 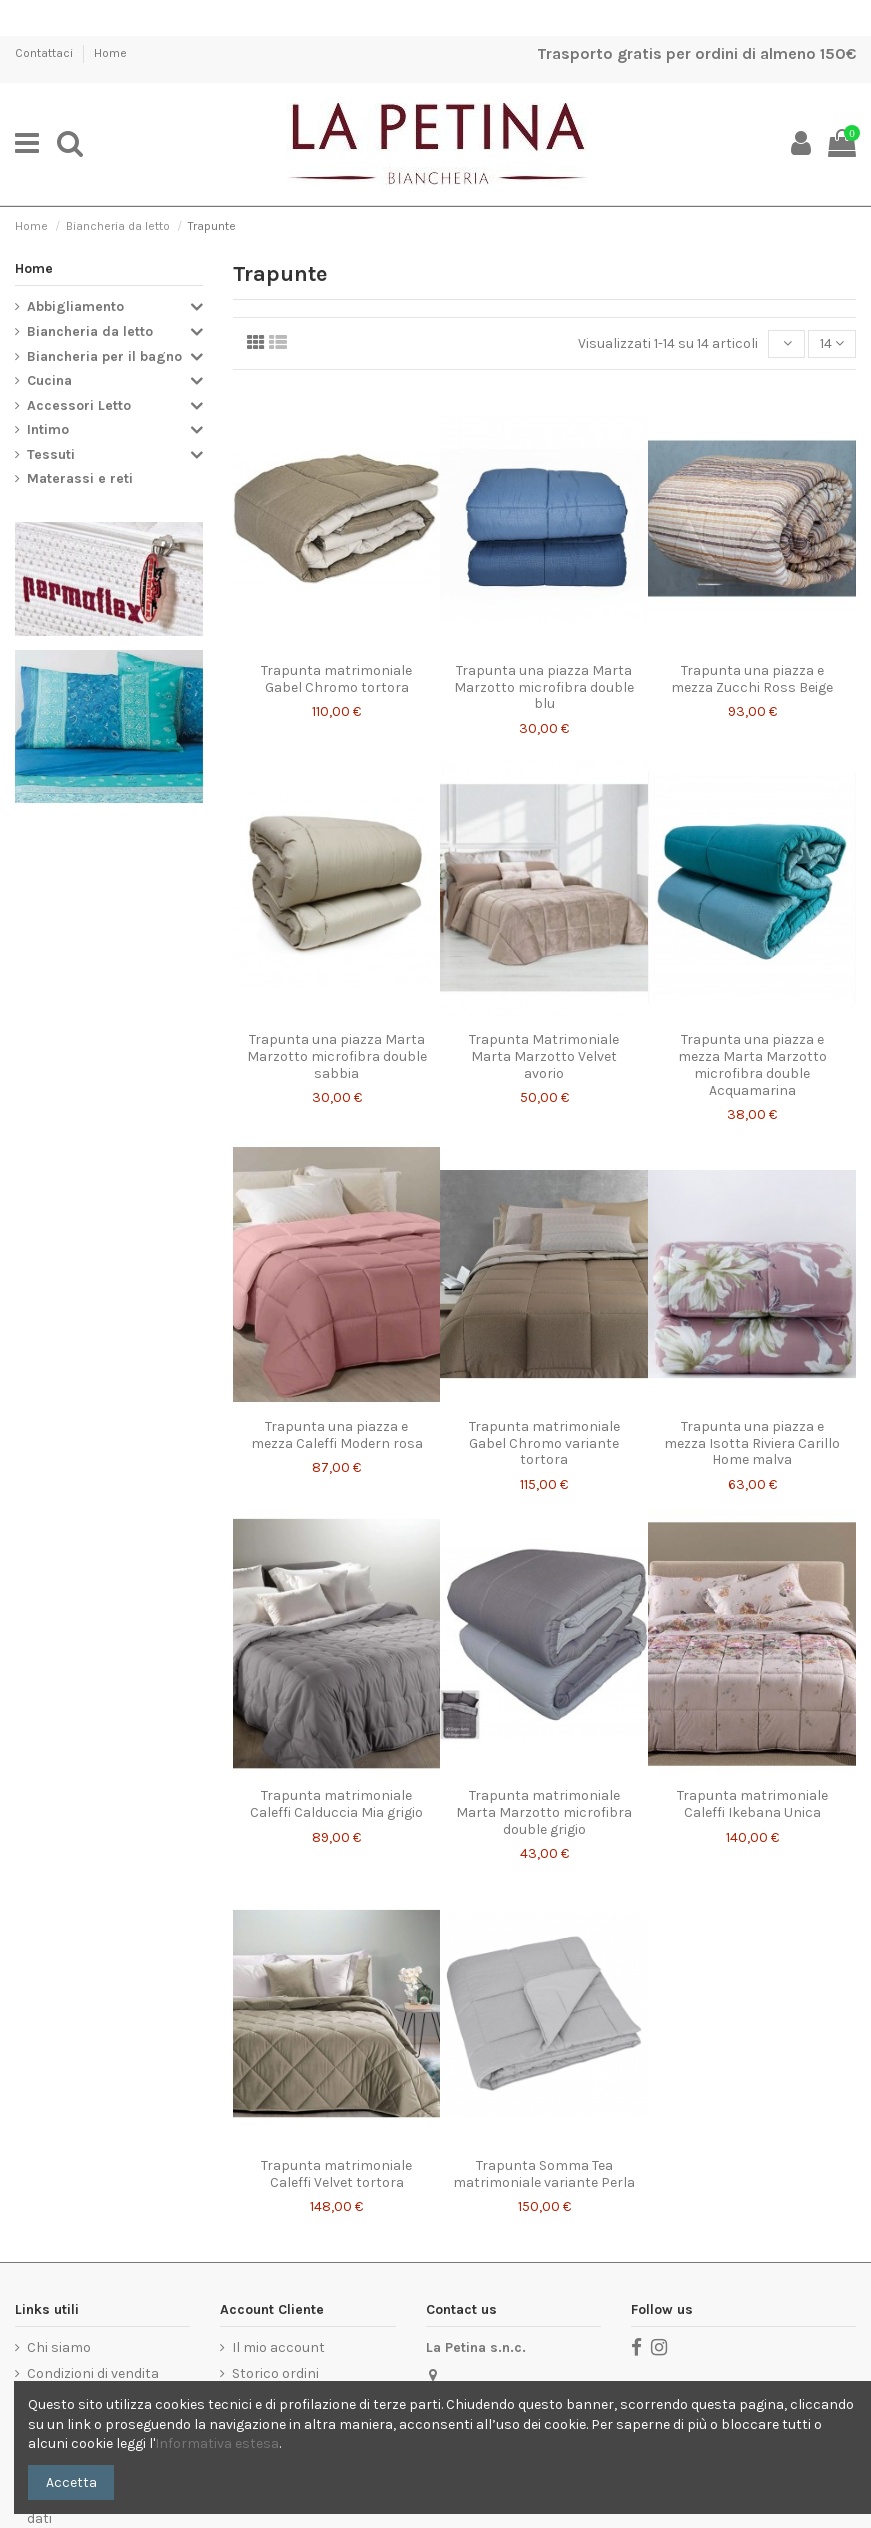 I want to click on Home, so click(x=110, y=53).